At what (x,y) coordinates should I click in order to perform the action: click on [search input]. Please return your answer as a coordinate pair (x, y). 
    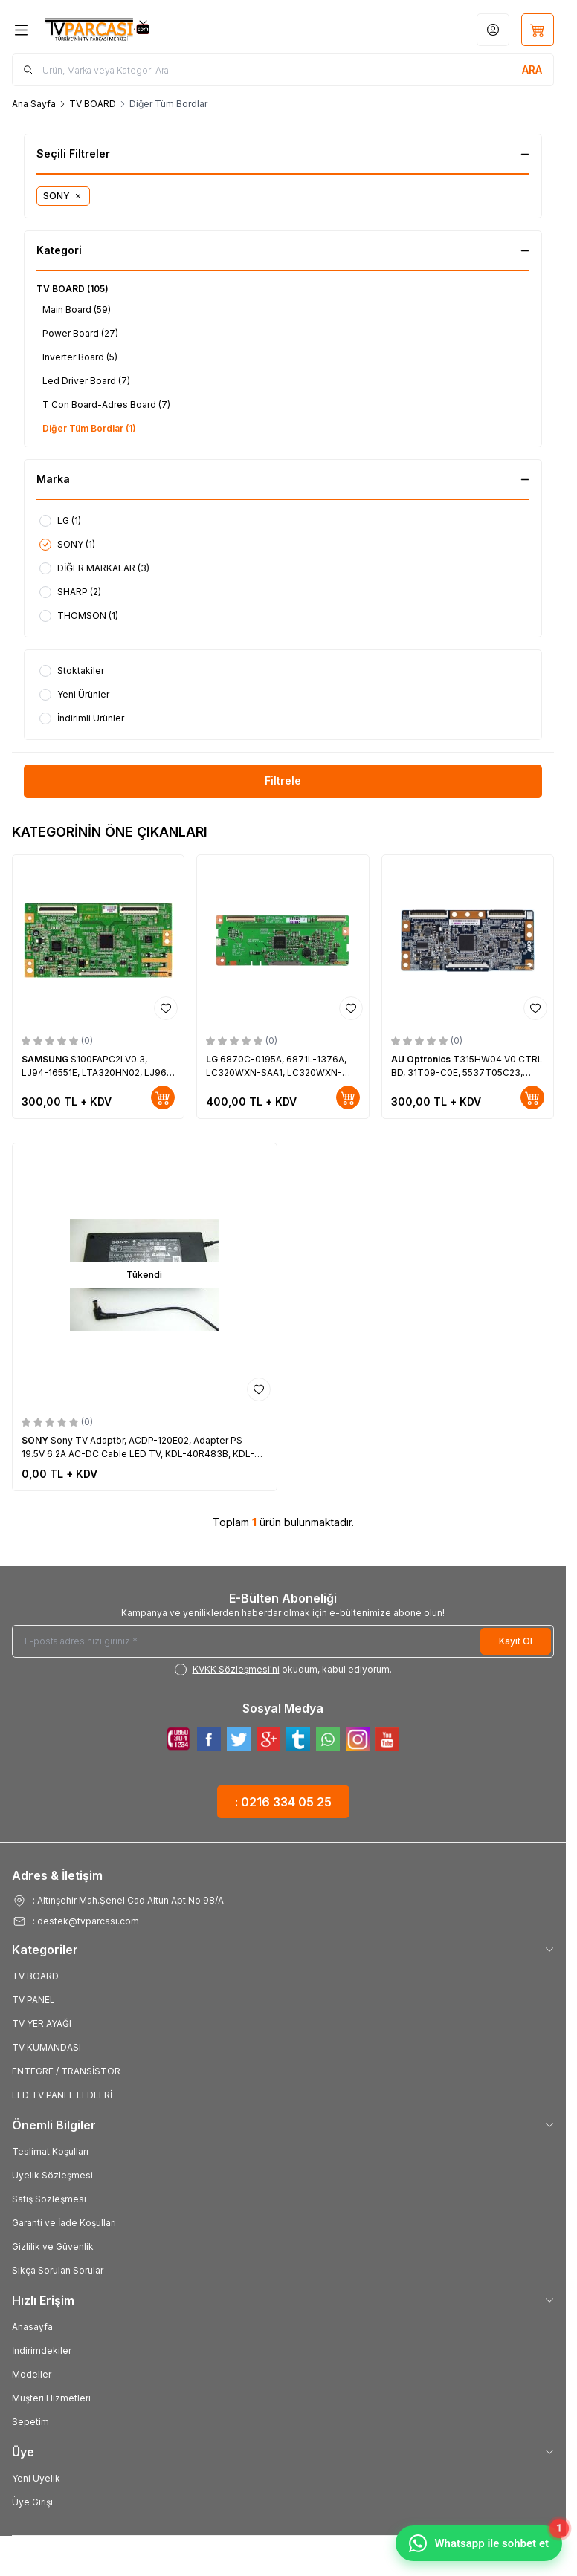
    Looking at the image, I should click on (283, 69).